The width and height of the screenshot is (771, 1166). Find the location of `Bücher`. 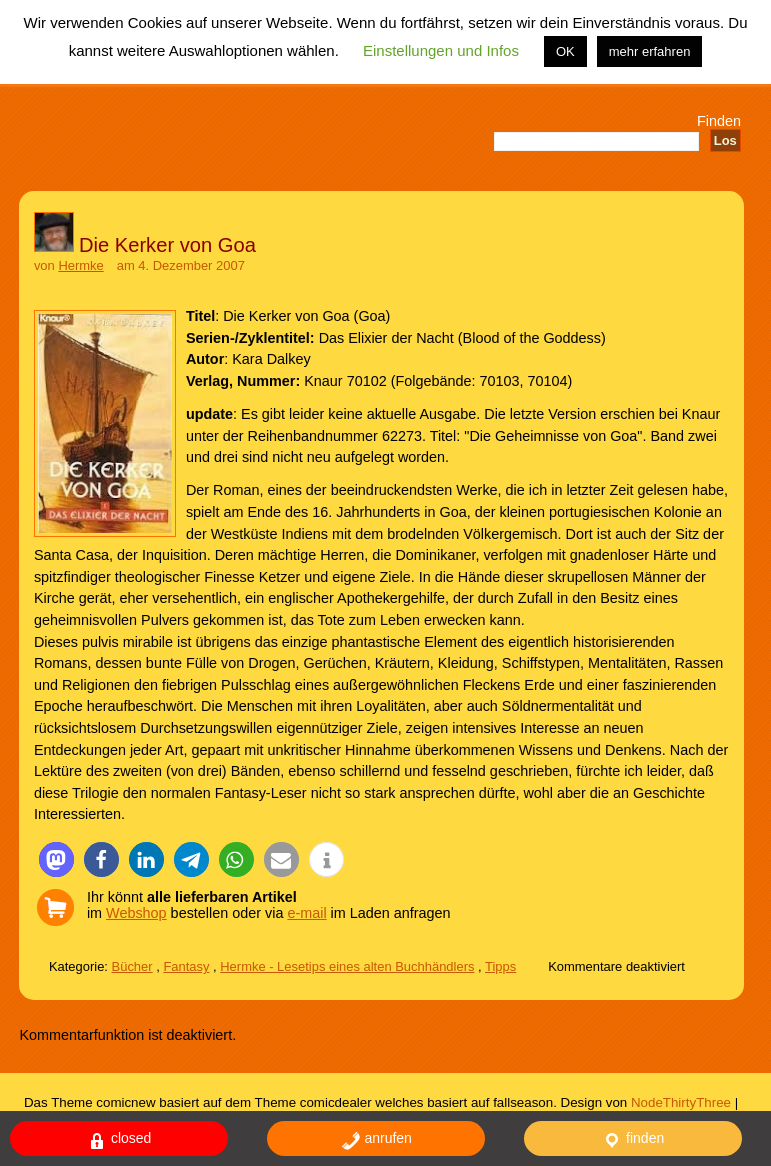

Bücher is located at coordinates (132, 966).